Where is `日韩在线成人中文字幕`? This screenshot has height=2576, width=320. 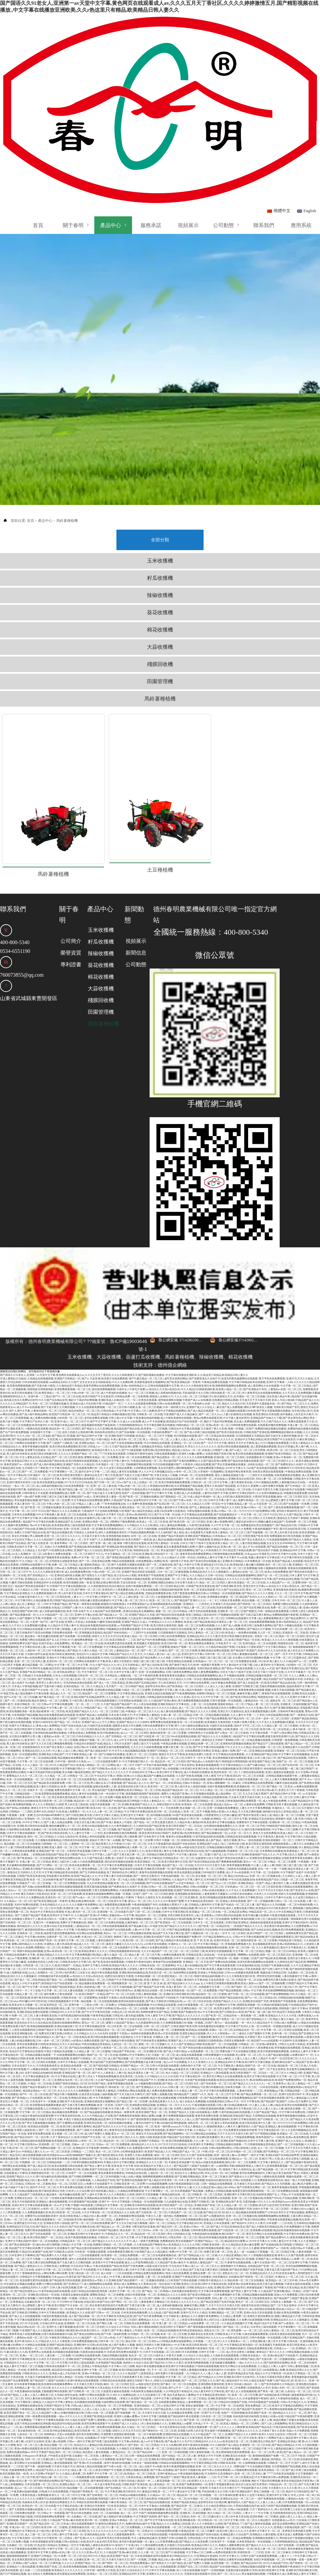
日韩在线成人中文字幕 is located at coordinates (114, 1364).